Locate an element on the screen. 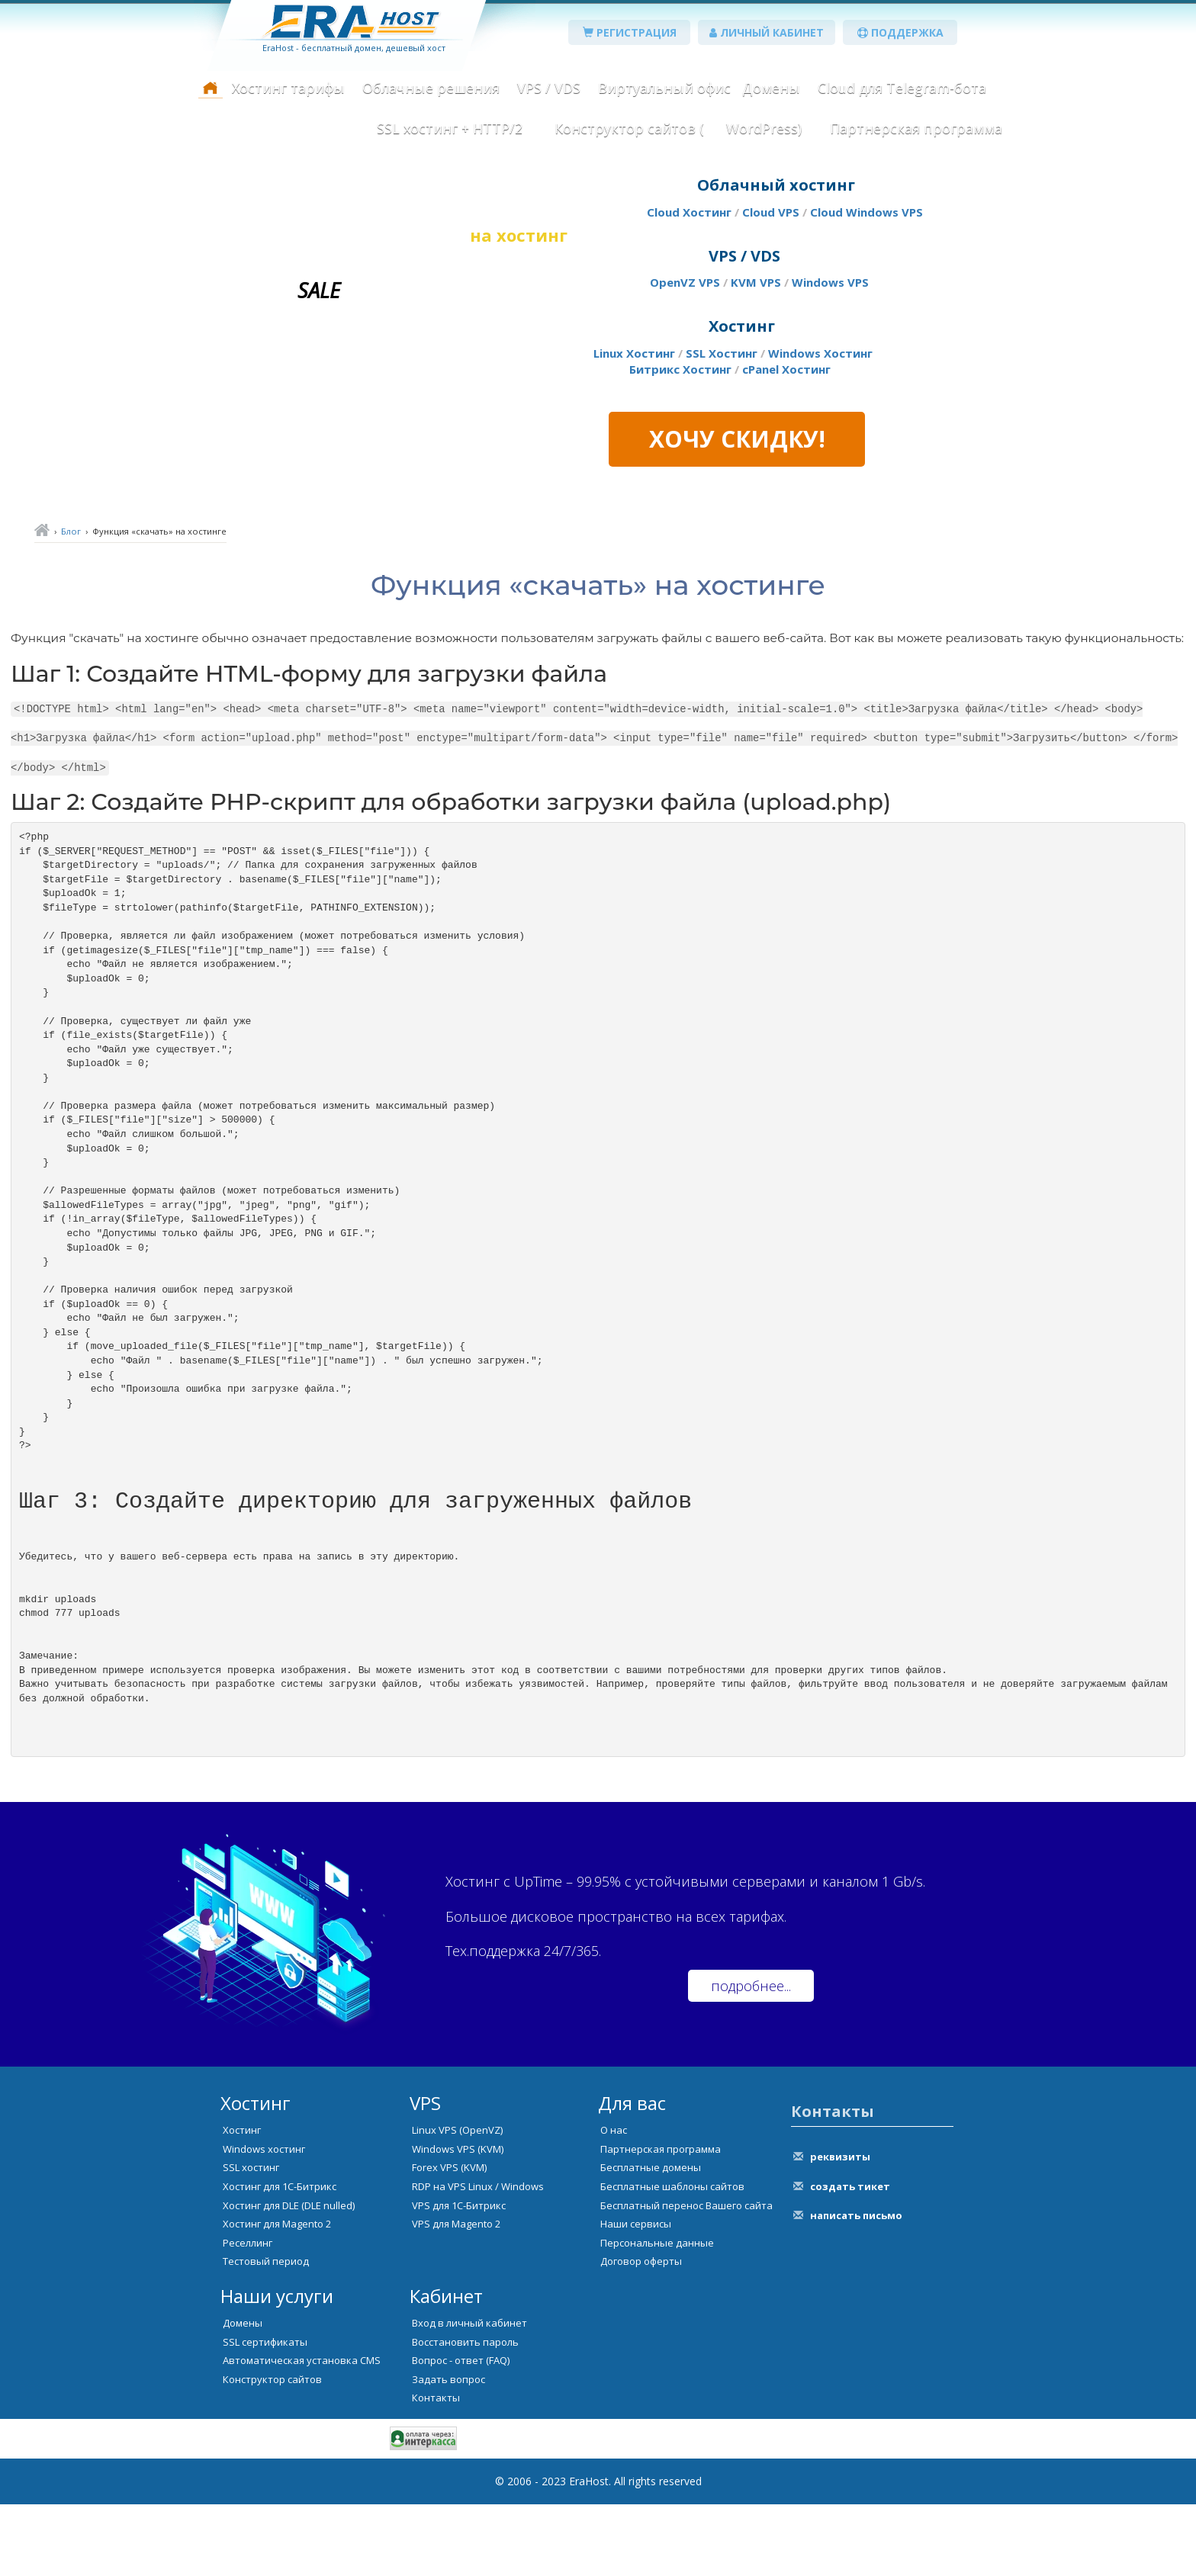  Договор оферты is located at coordinates (641, 2333).